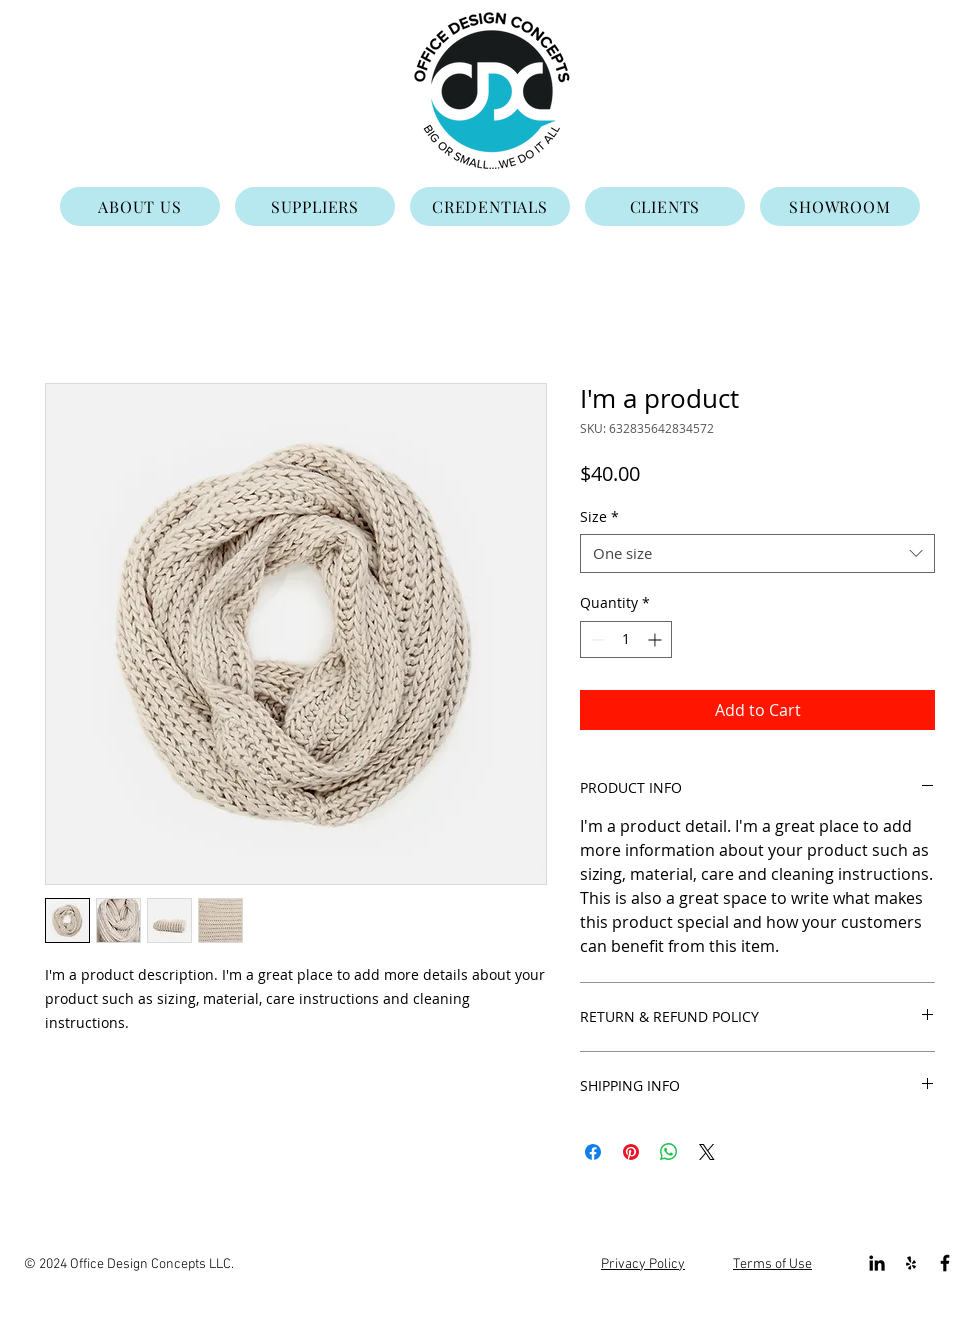  Describe the element at coordinates (626, 639) in the screenshot. I see `[spinbutton]` at that location.